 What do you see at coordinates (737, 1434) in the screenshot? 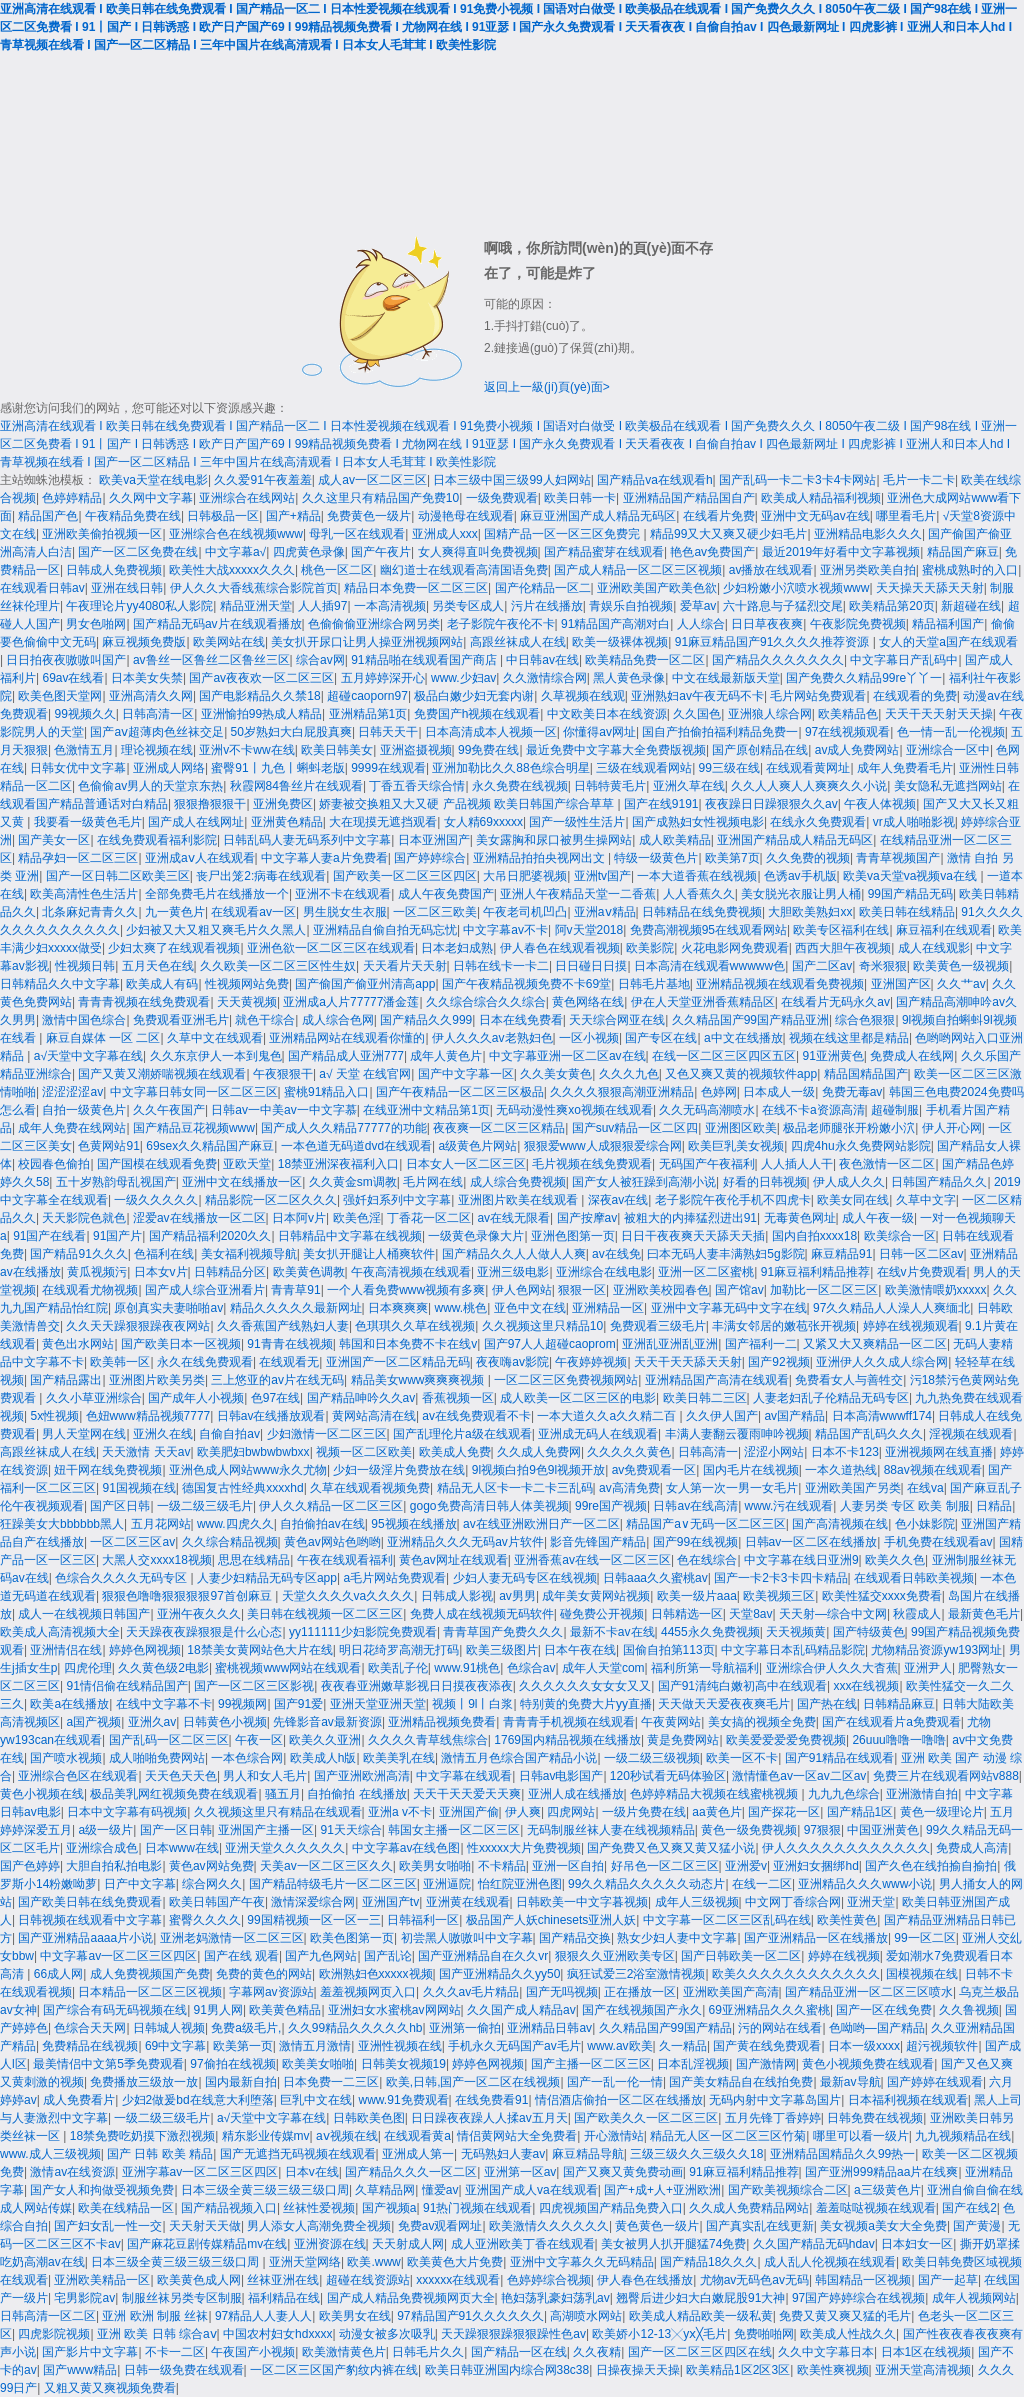
I see `丰满人妻翻云覆雨呻吟视频` at bounding box center [737, 1434].